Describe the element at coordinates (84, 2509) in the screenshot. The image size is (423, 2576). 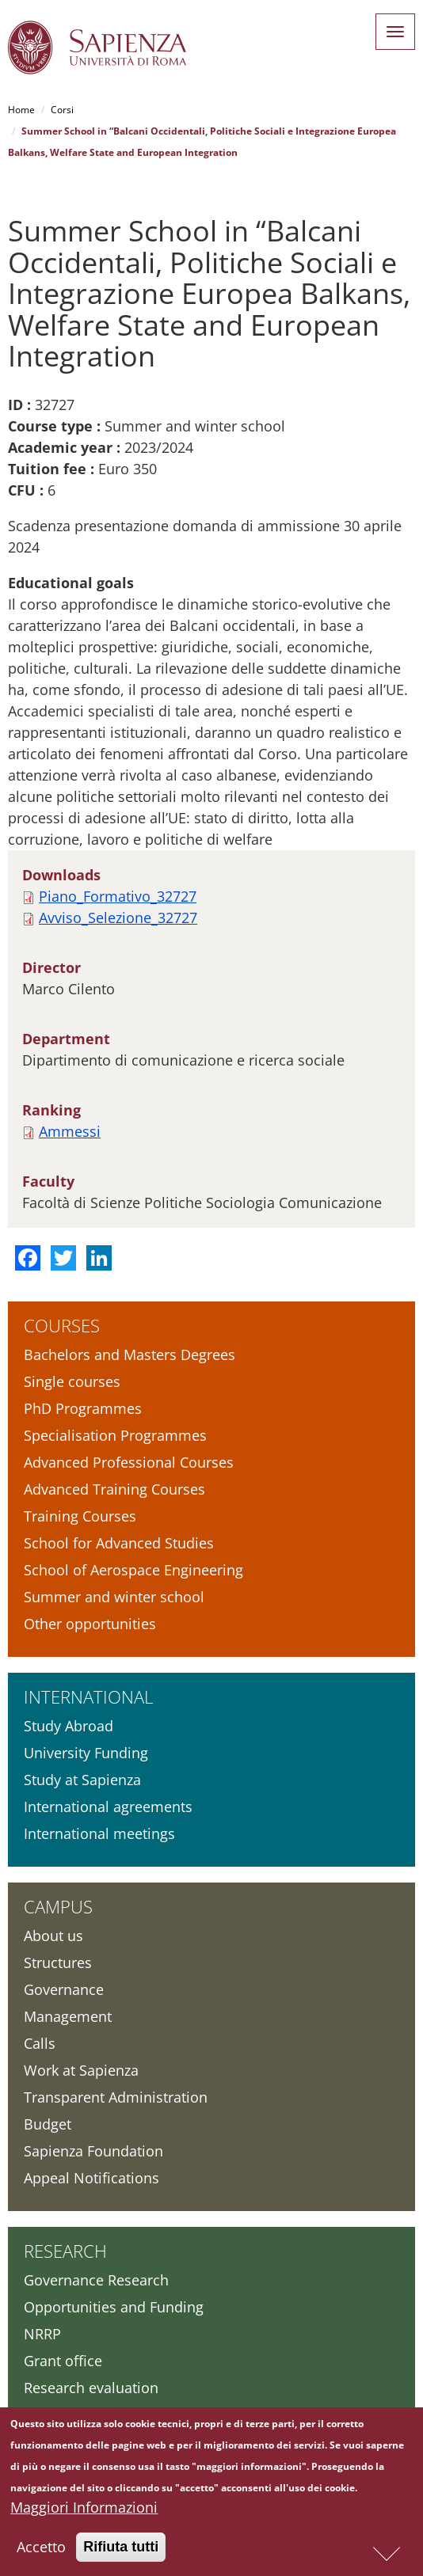
I see `Maggiori Informazioni` at that location.